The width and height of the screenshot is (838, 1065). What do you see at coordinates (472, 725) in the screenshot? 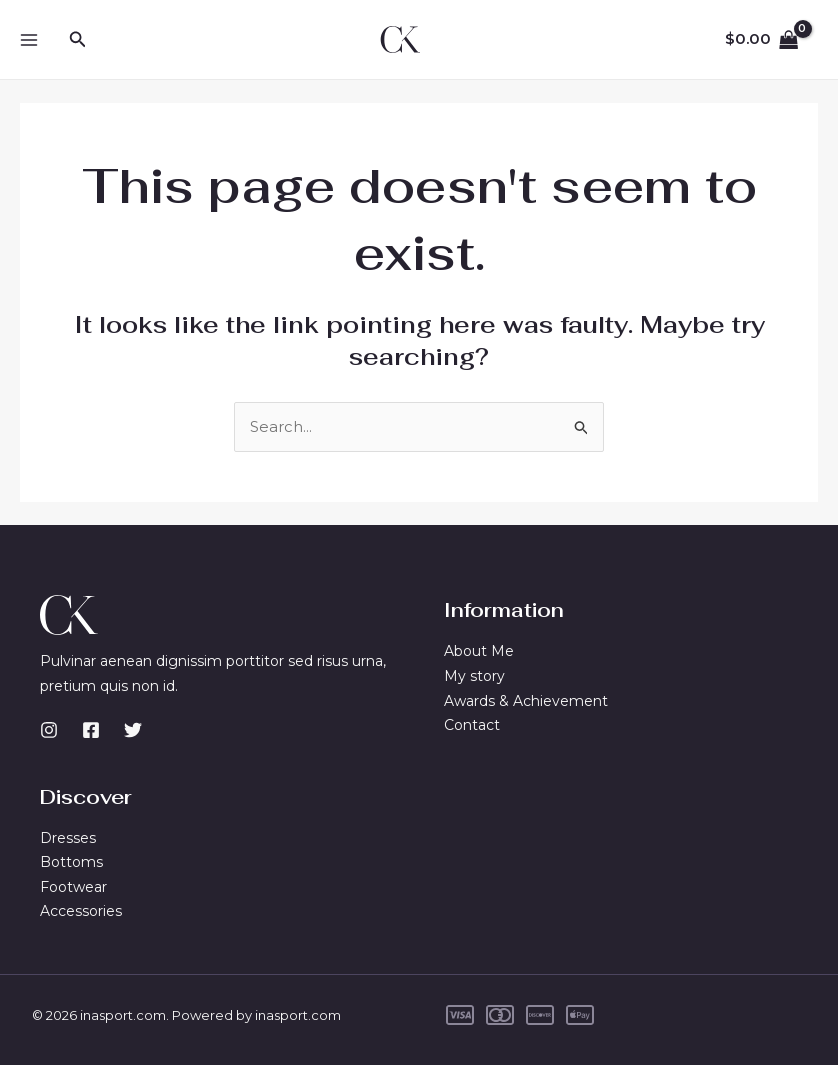
I see `Contact` at bounding box center [472, 725].